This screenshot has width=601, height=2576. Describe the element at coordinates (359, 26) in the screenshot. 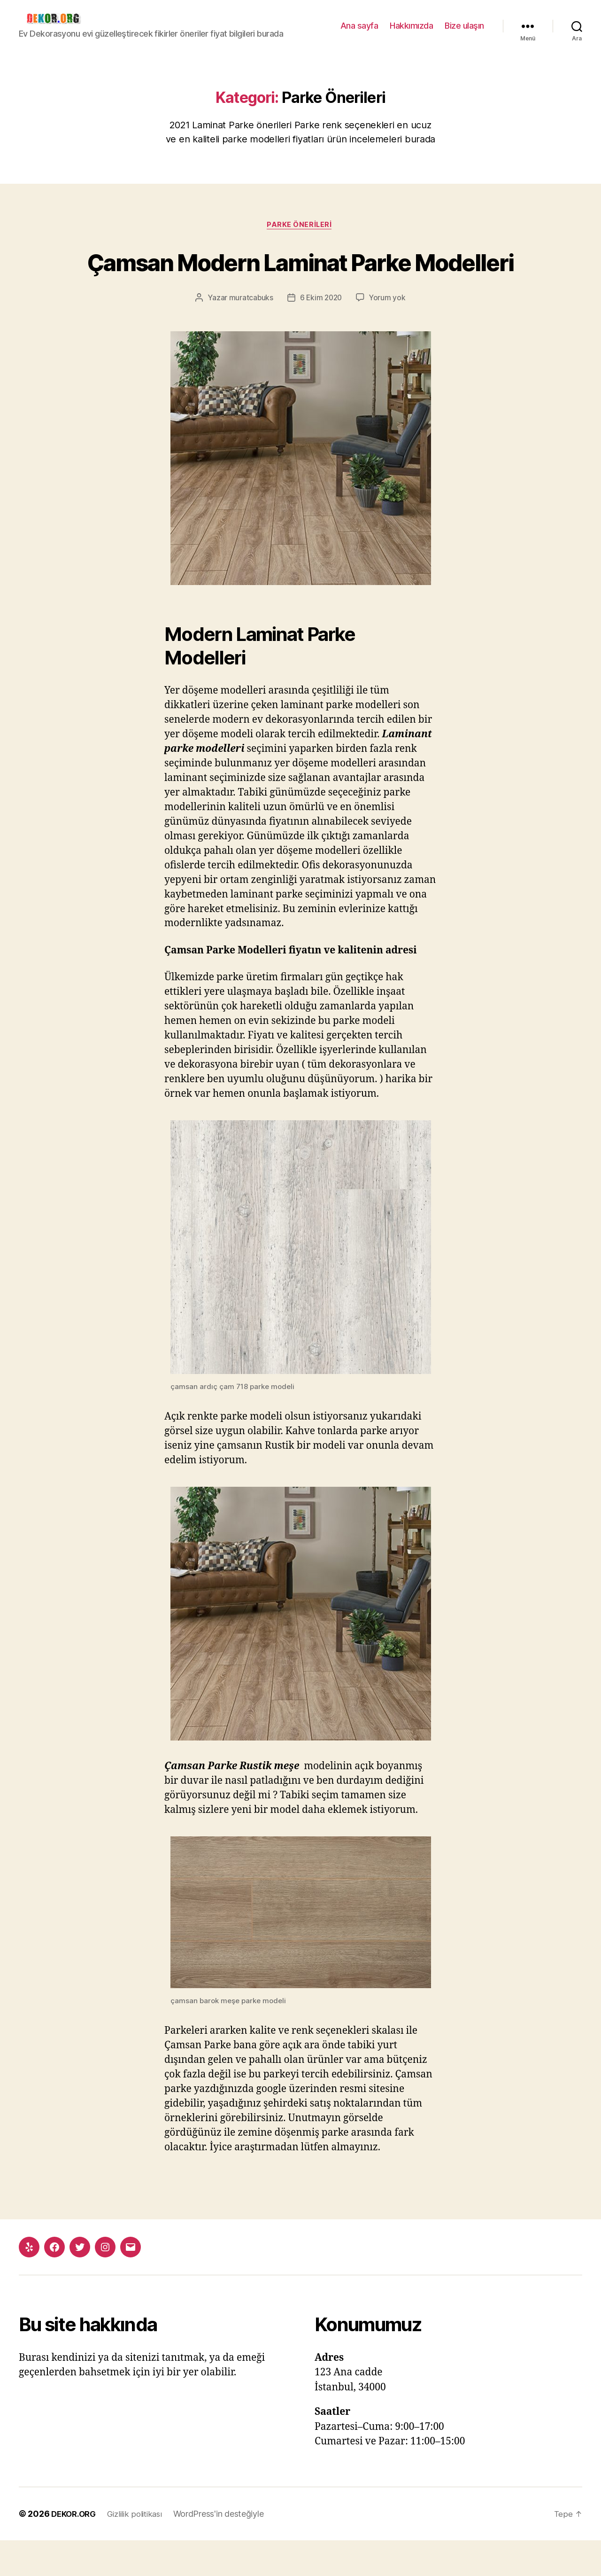

I see `Ana sayfa` at that location.